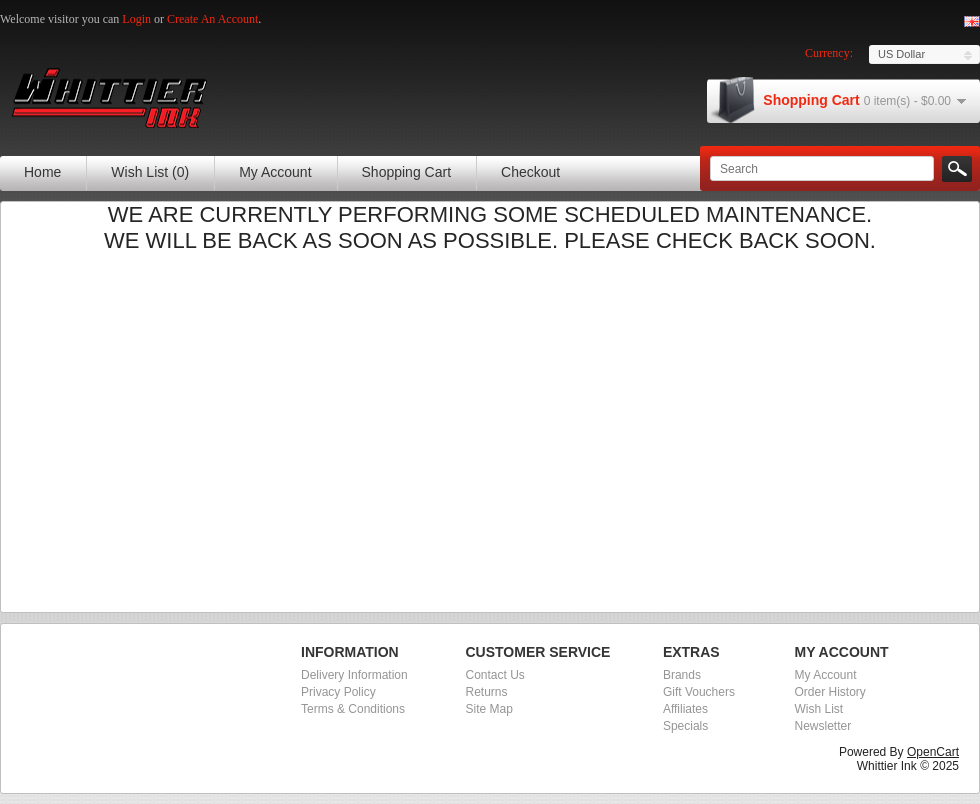 The image size is (980, 804). I want to click on Checkout, so click(530, 172).